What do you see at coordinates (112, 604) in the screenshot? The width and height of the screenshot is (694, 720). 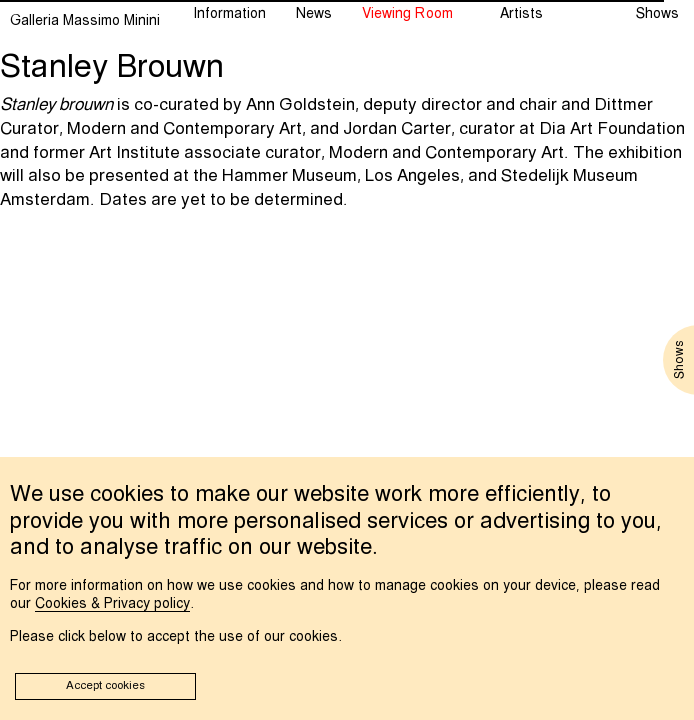 I see `Cookies & Privacy policy` at bounding box center [112, 604].